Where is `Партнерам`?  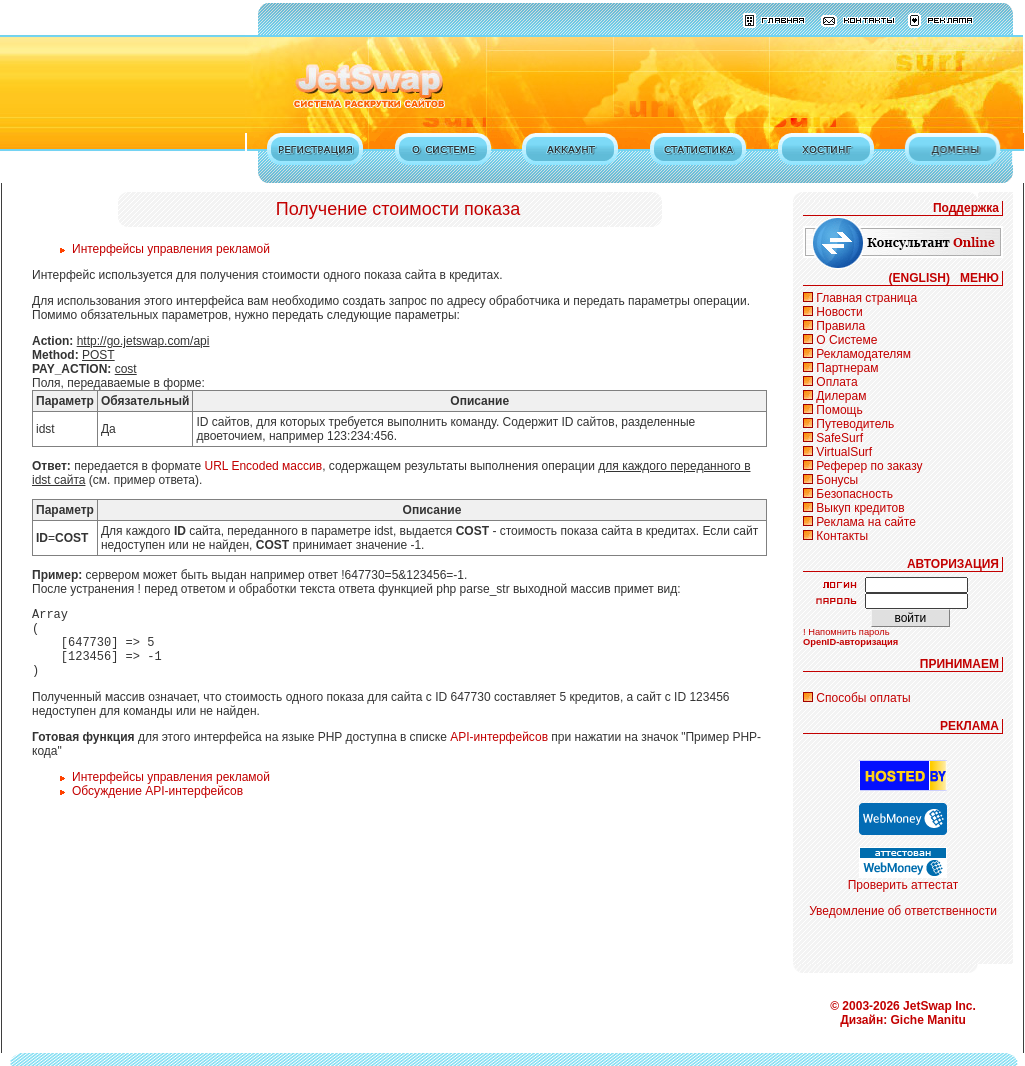 Партнерам is located at coordinates (847, 368).